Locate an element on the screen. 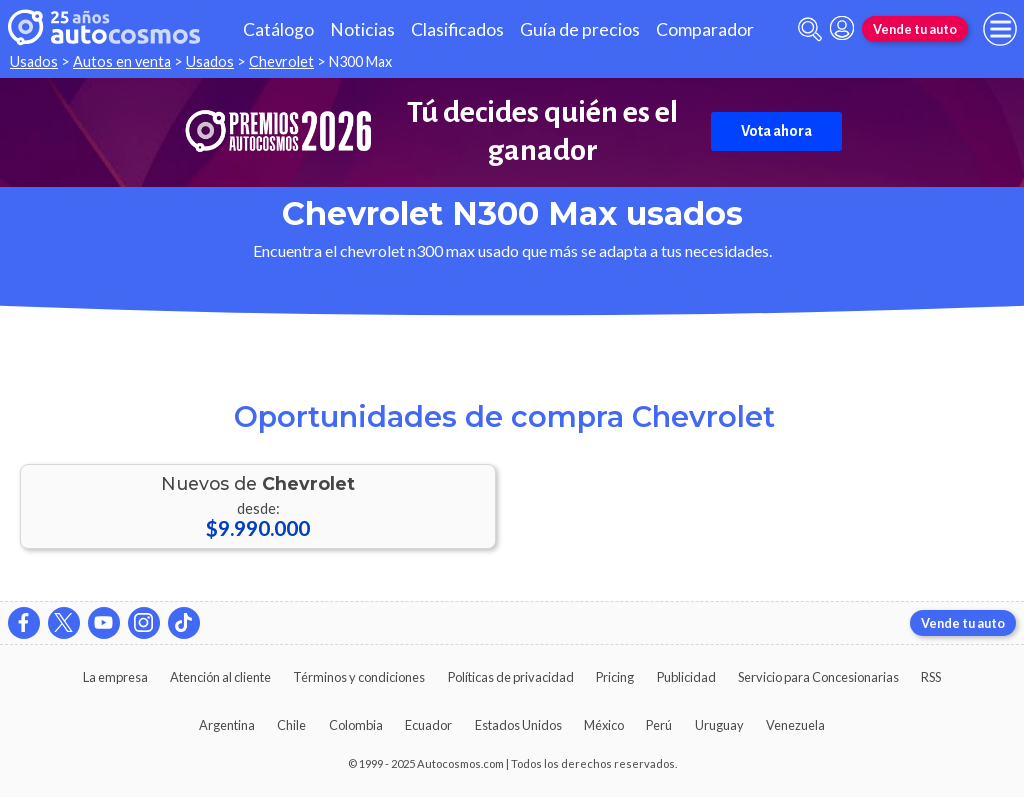 This screenshot has height=797, width=1024. Perú is located at coordinates (659, 725).